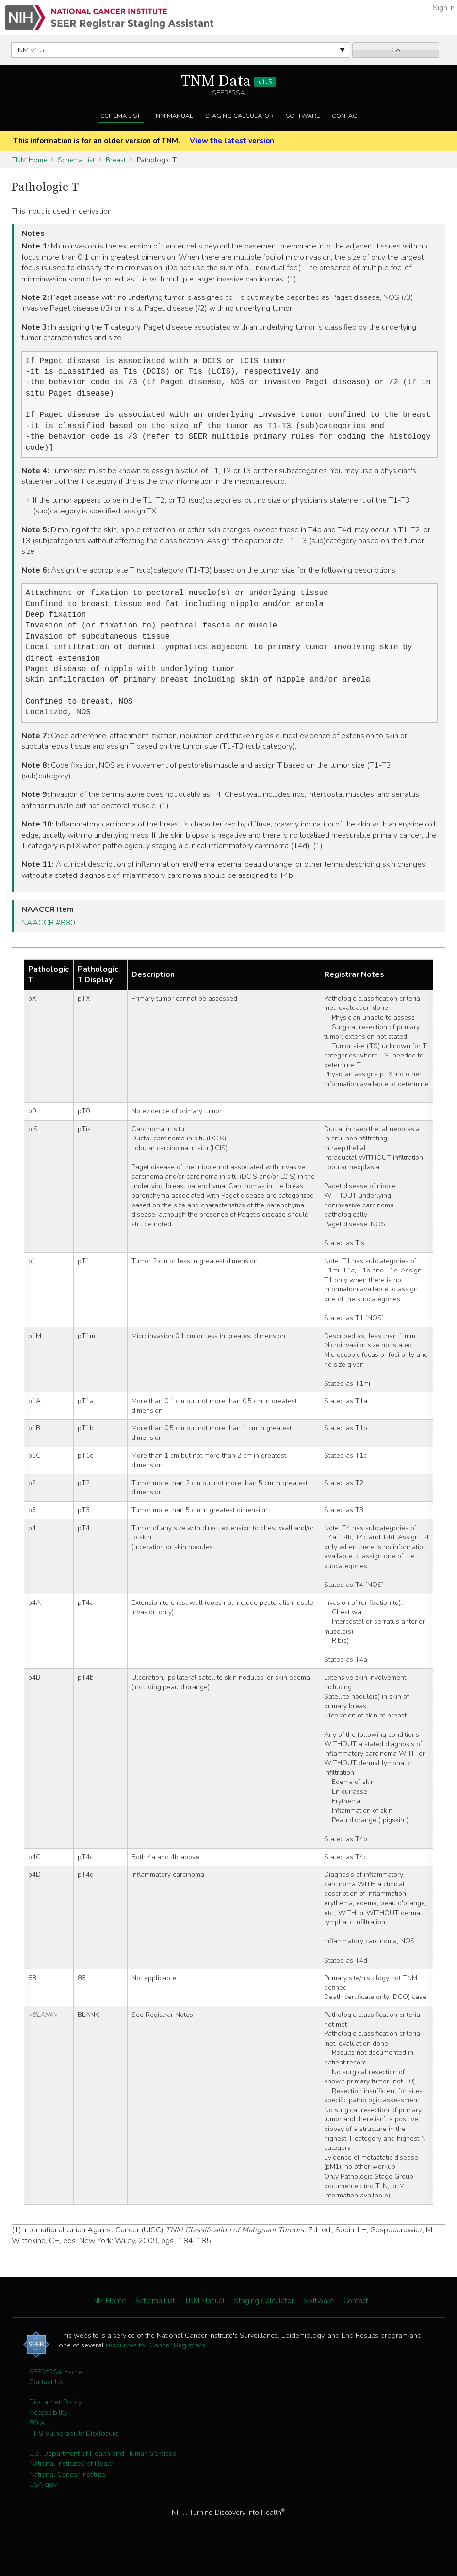 This screenshot has width=457, height=2576. Describe the element at coordinates (55, 2392) in the screenshot. I see `SEER*RSA Home` at that location.